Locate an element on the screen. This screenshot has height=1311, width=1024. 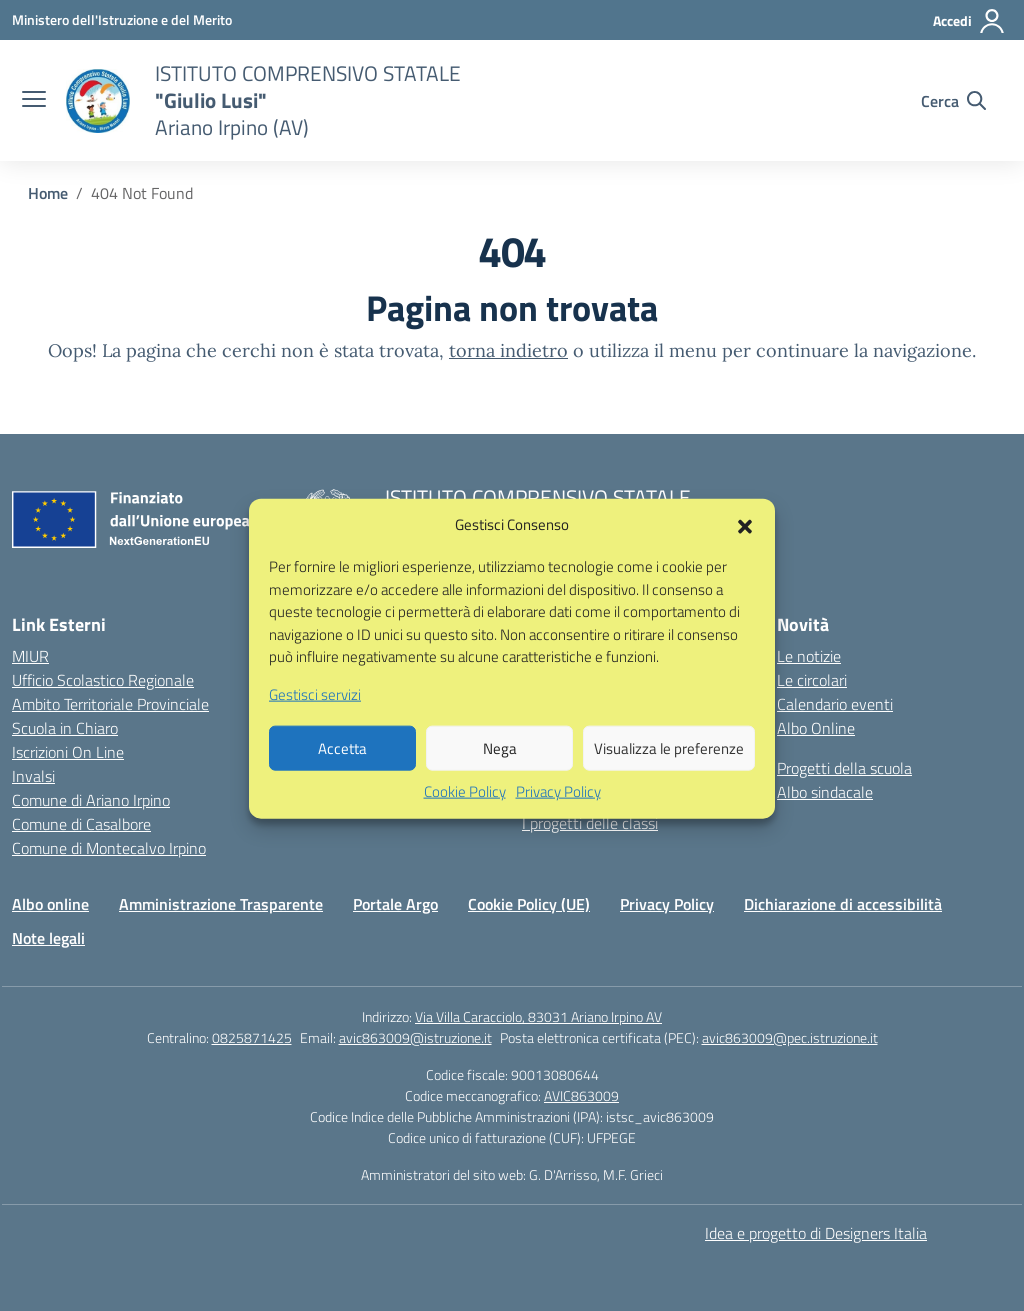
Le circolari is located at coordinates (812, 680).